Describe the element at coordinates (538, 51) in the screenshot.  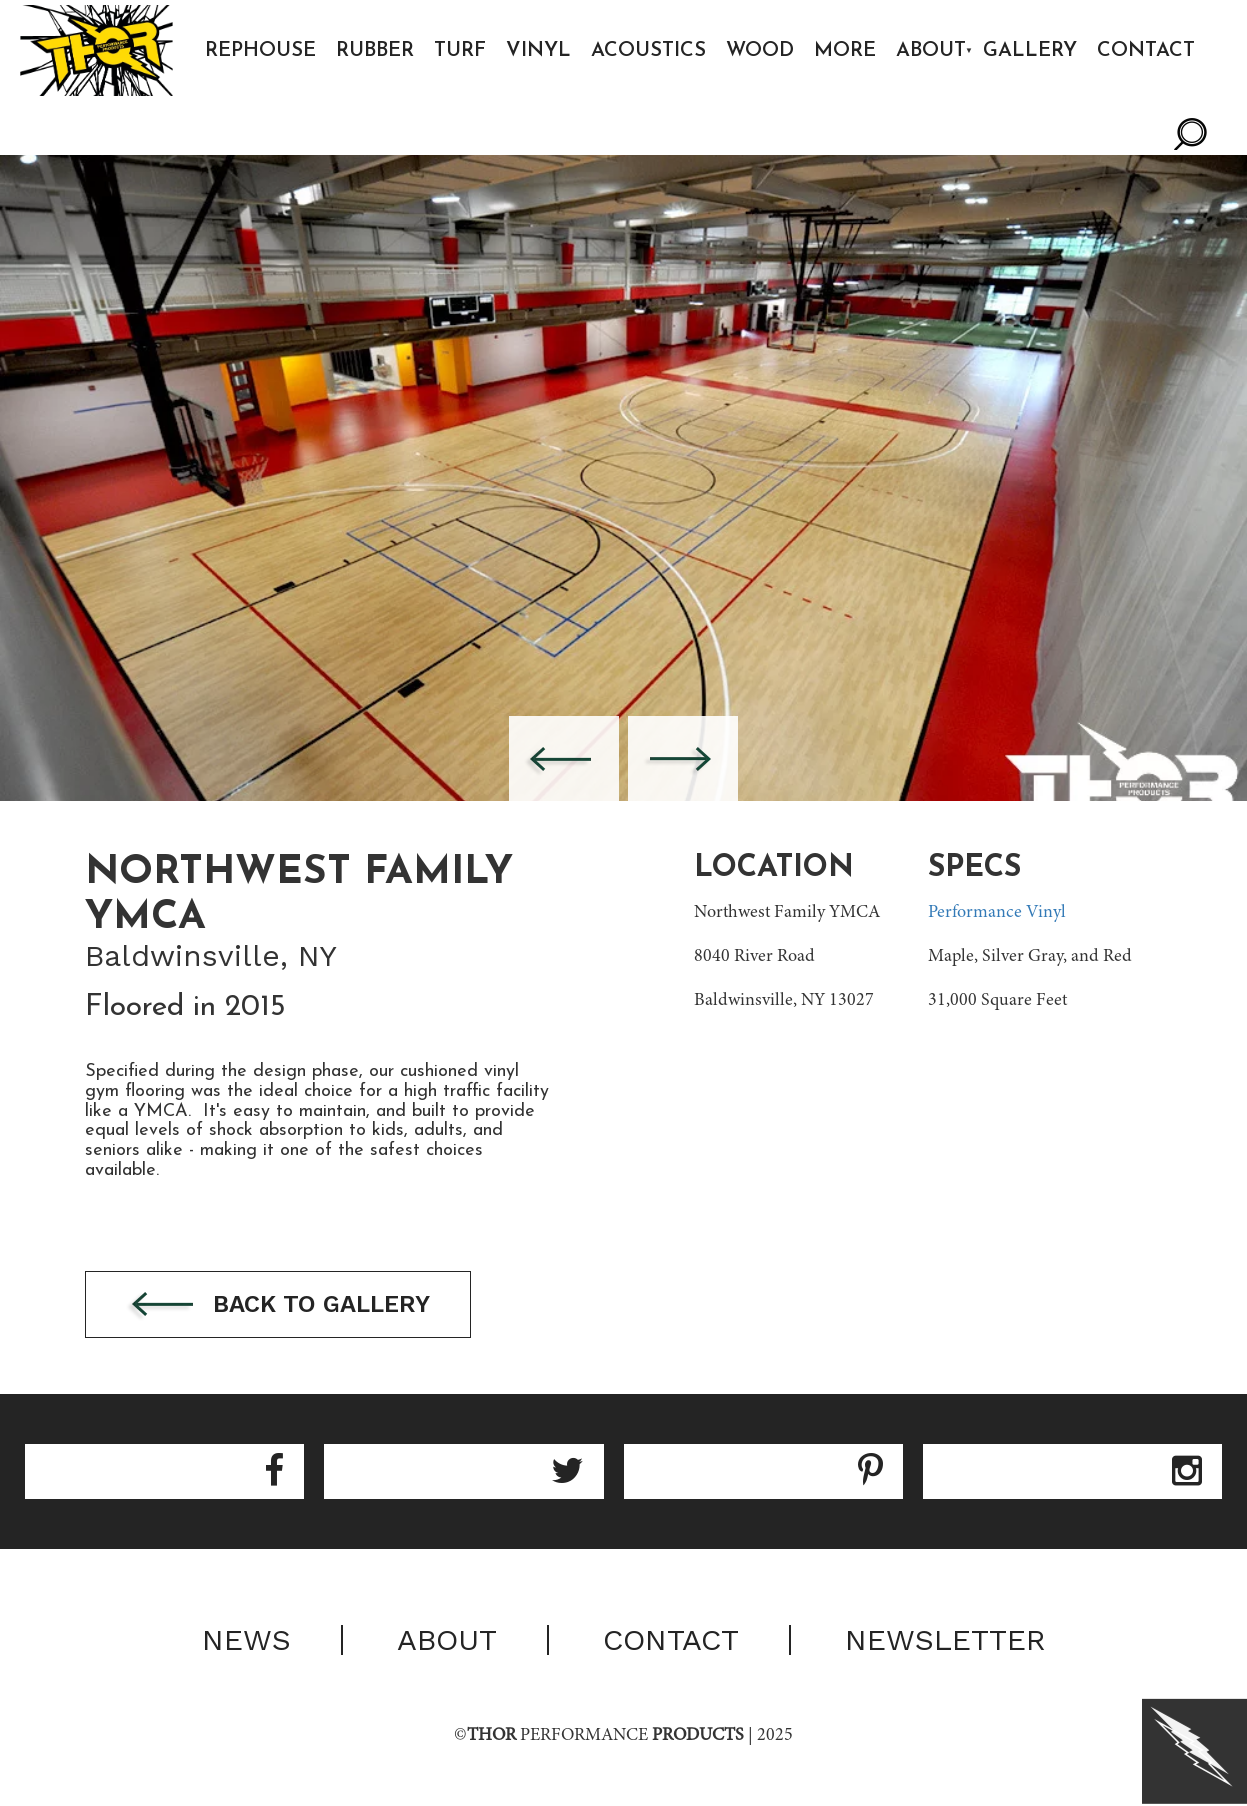
I see `Vinyl` at that location.